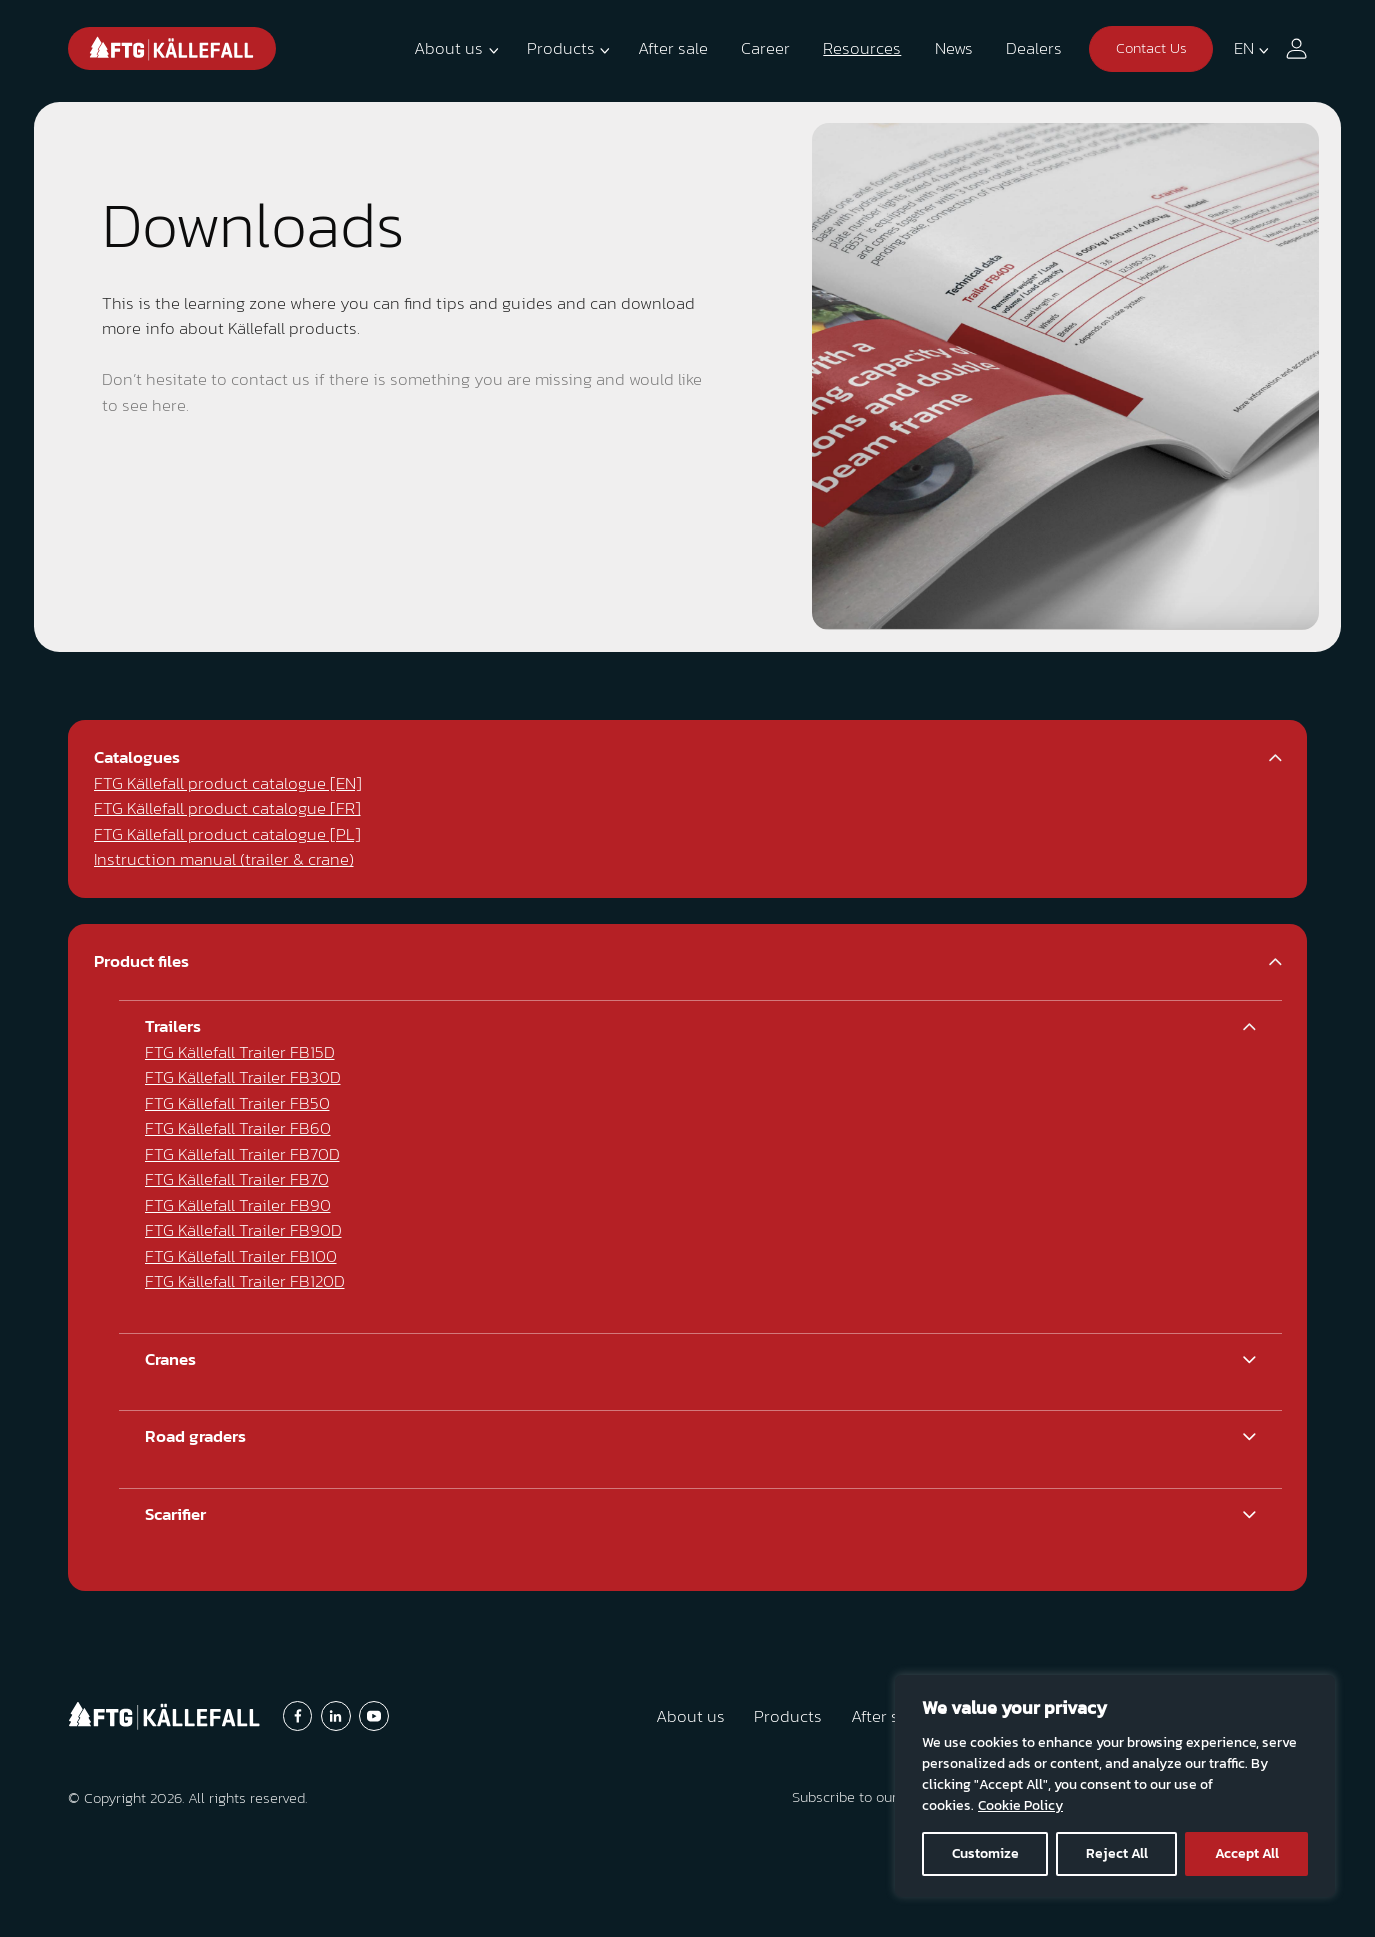 Image resolution: width=1375 pixels, height=1937 pixels. What do you see at coordinates (765, 48) in the screenshot?
I see `Career` at bounding box center [765, 48].